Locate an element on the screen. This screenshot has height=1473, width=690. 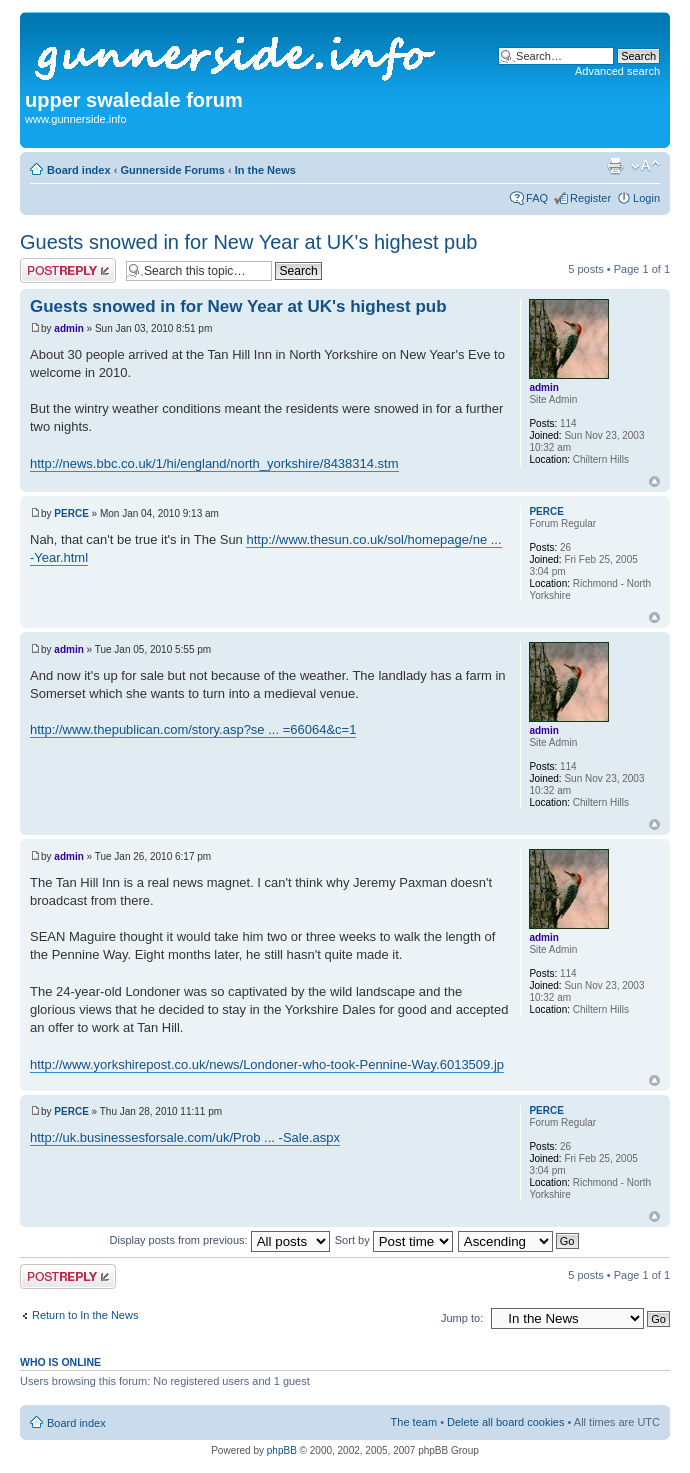
http://news.bbc.co.uk/1/hi/england/north_yorkshire/8438314.stm is located at coordinates (214, 463).